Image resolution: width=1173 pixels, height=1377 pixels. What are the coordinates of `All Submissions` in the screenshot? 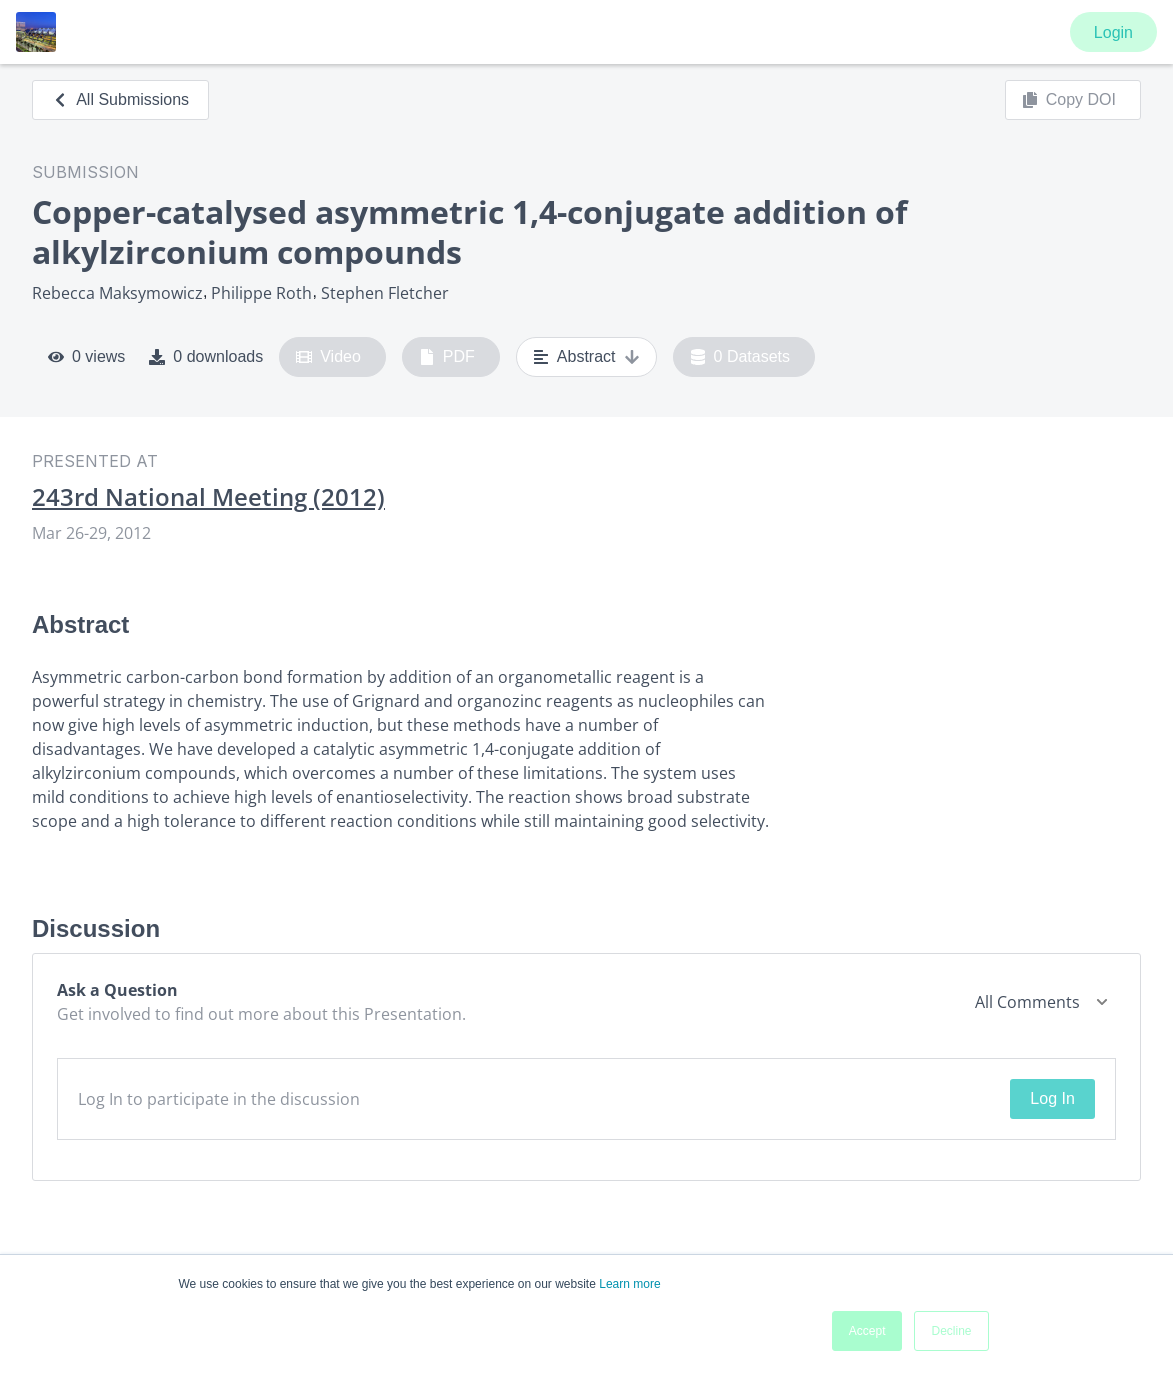 It's located at (120, 99).